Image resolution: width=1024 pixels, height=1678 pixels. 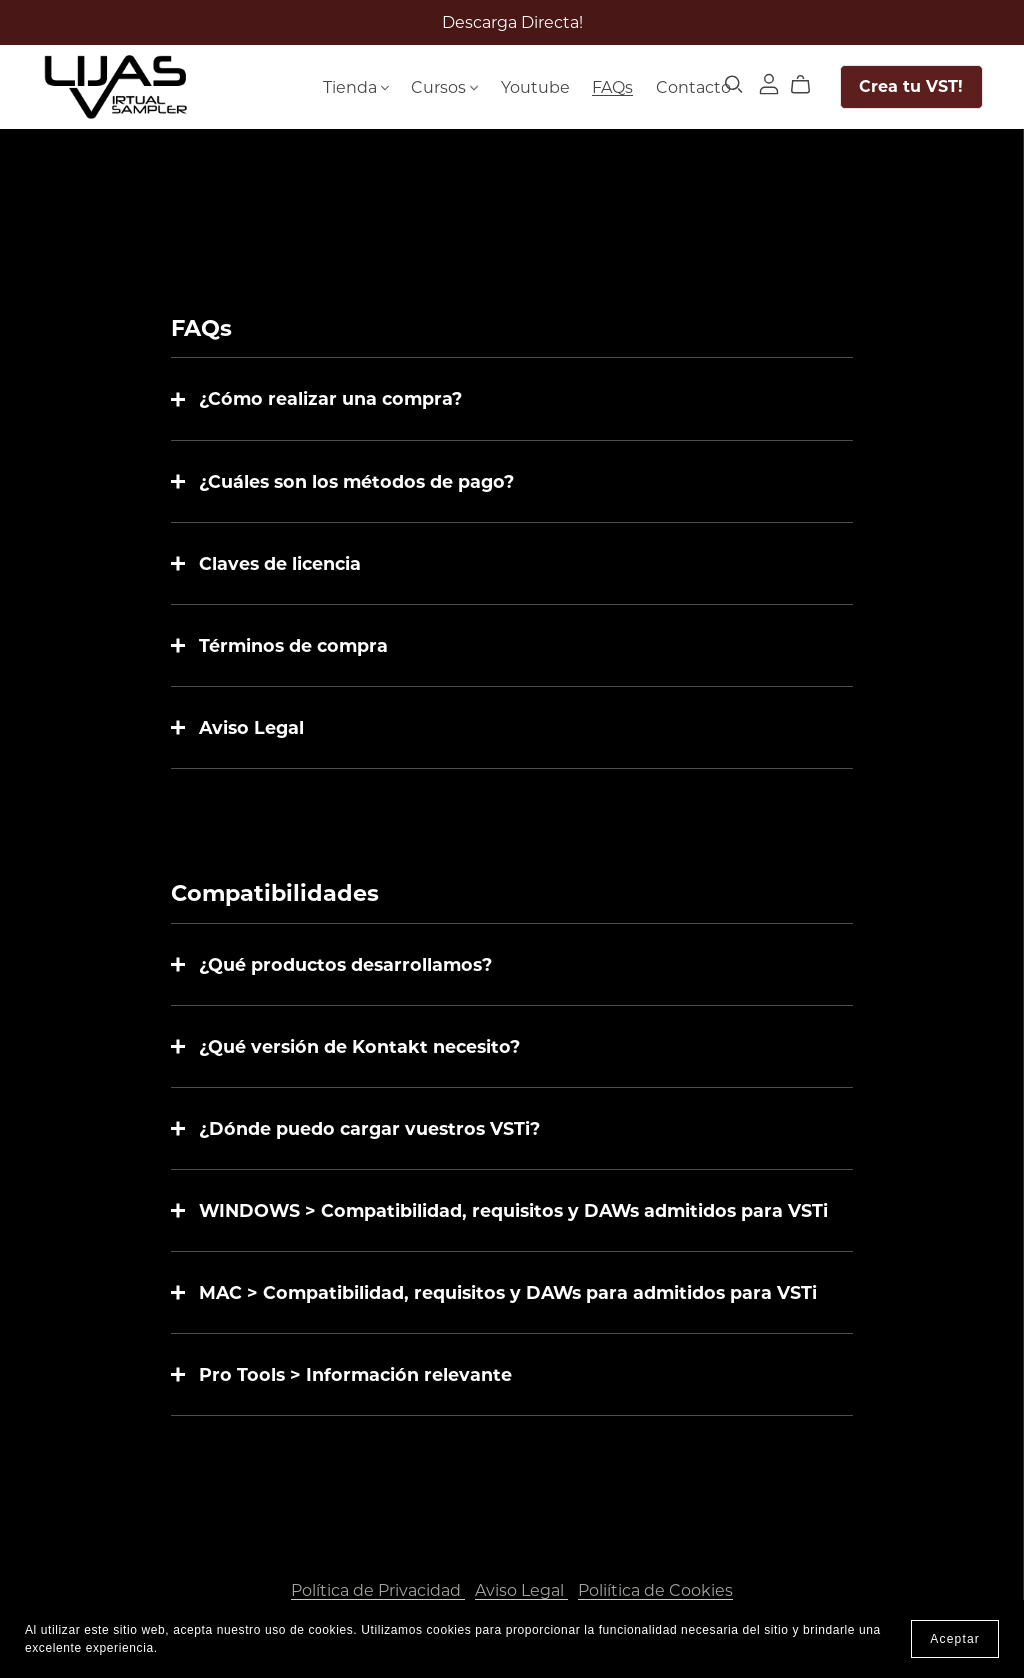 I want to click on Tienda, so click(x=356, y=86).